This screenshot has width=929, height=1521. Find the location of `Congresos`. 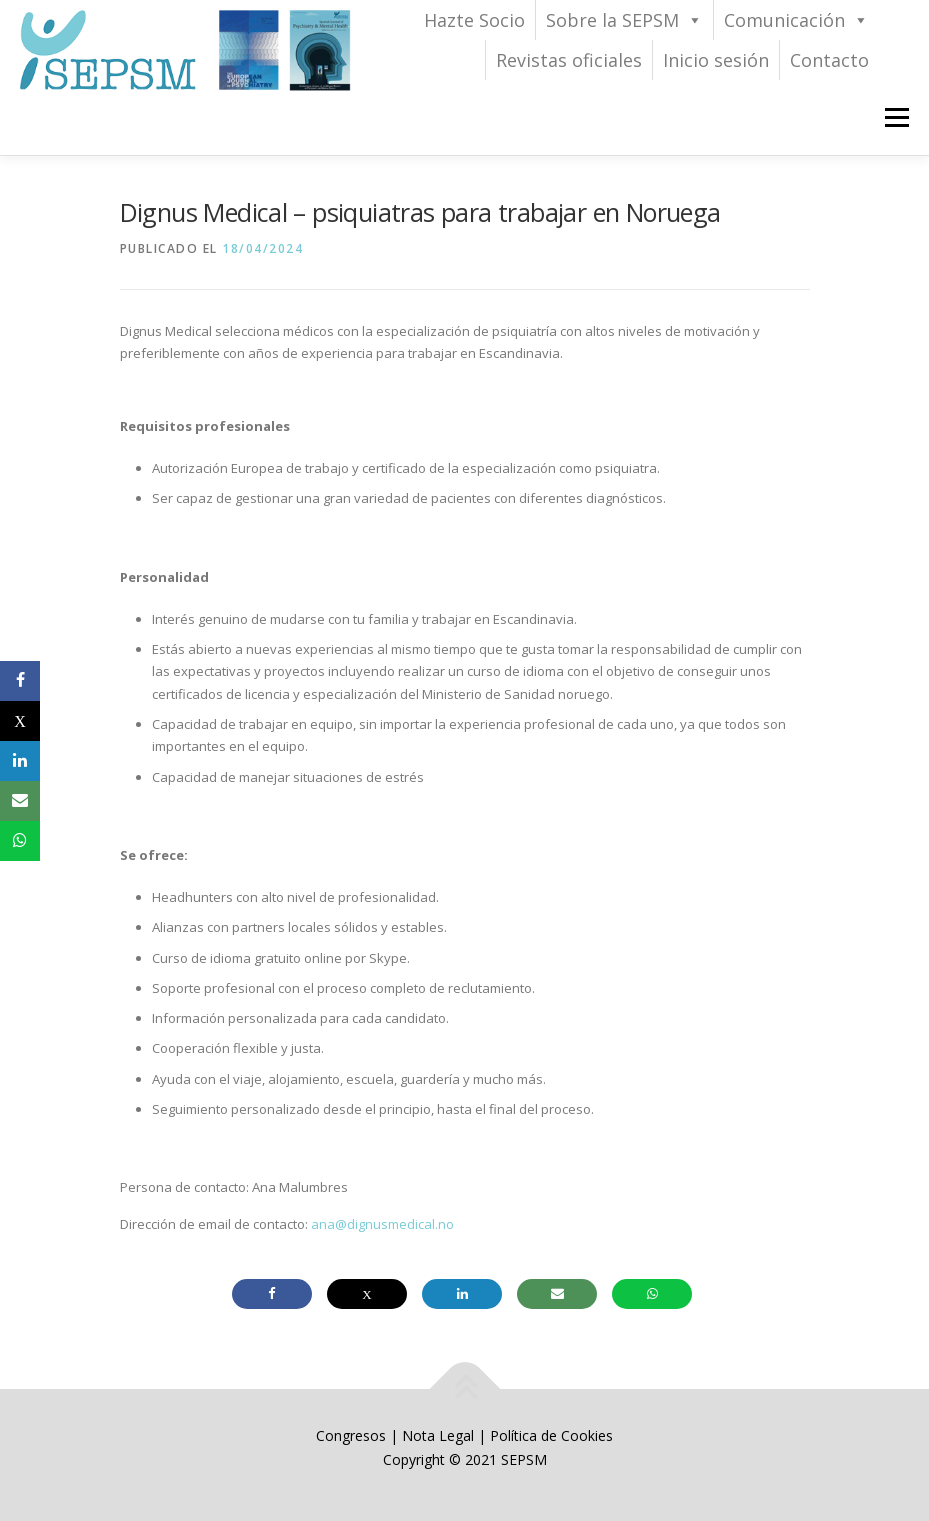

Congresos is located at coordinates (353, 1435).